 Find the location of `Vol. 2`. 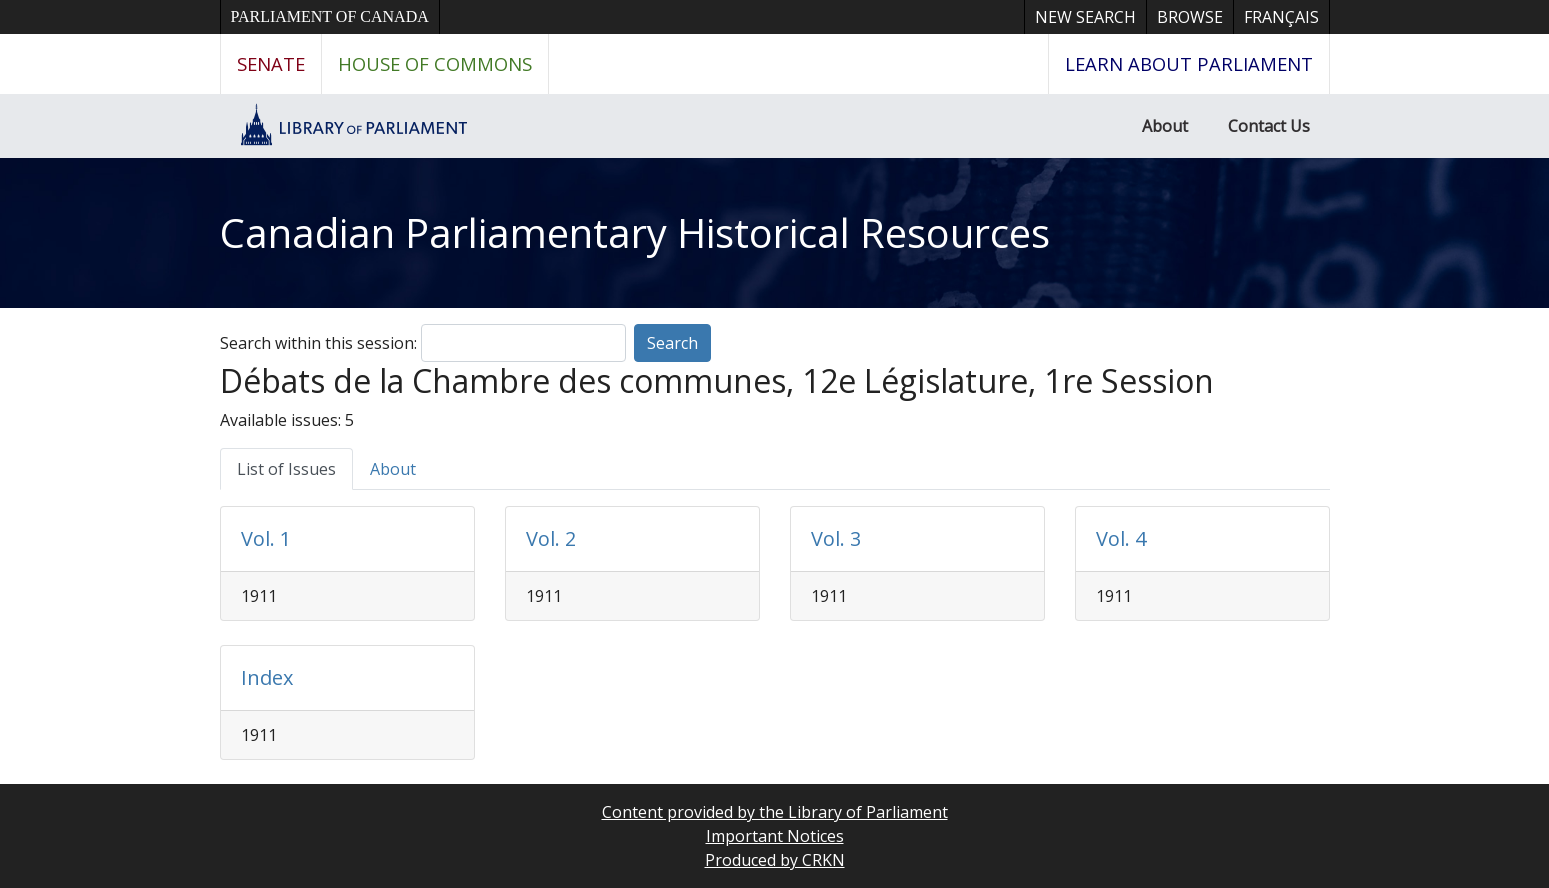

Vol. 2 is located at coordinates (551, 538).